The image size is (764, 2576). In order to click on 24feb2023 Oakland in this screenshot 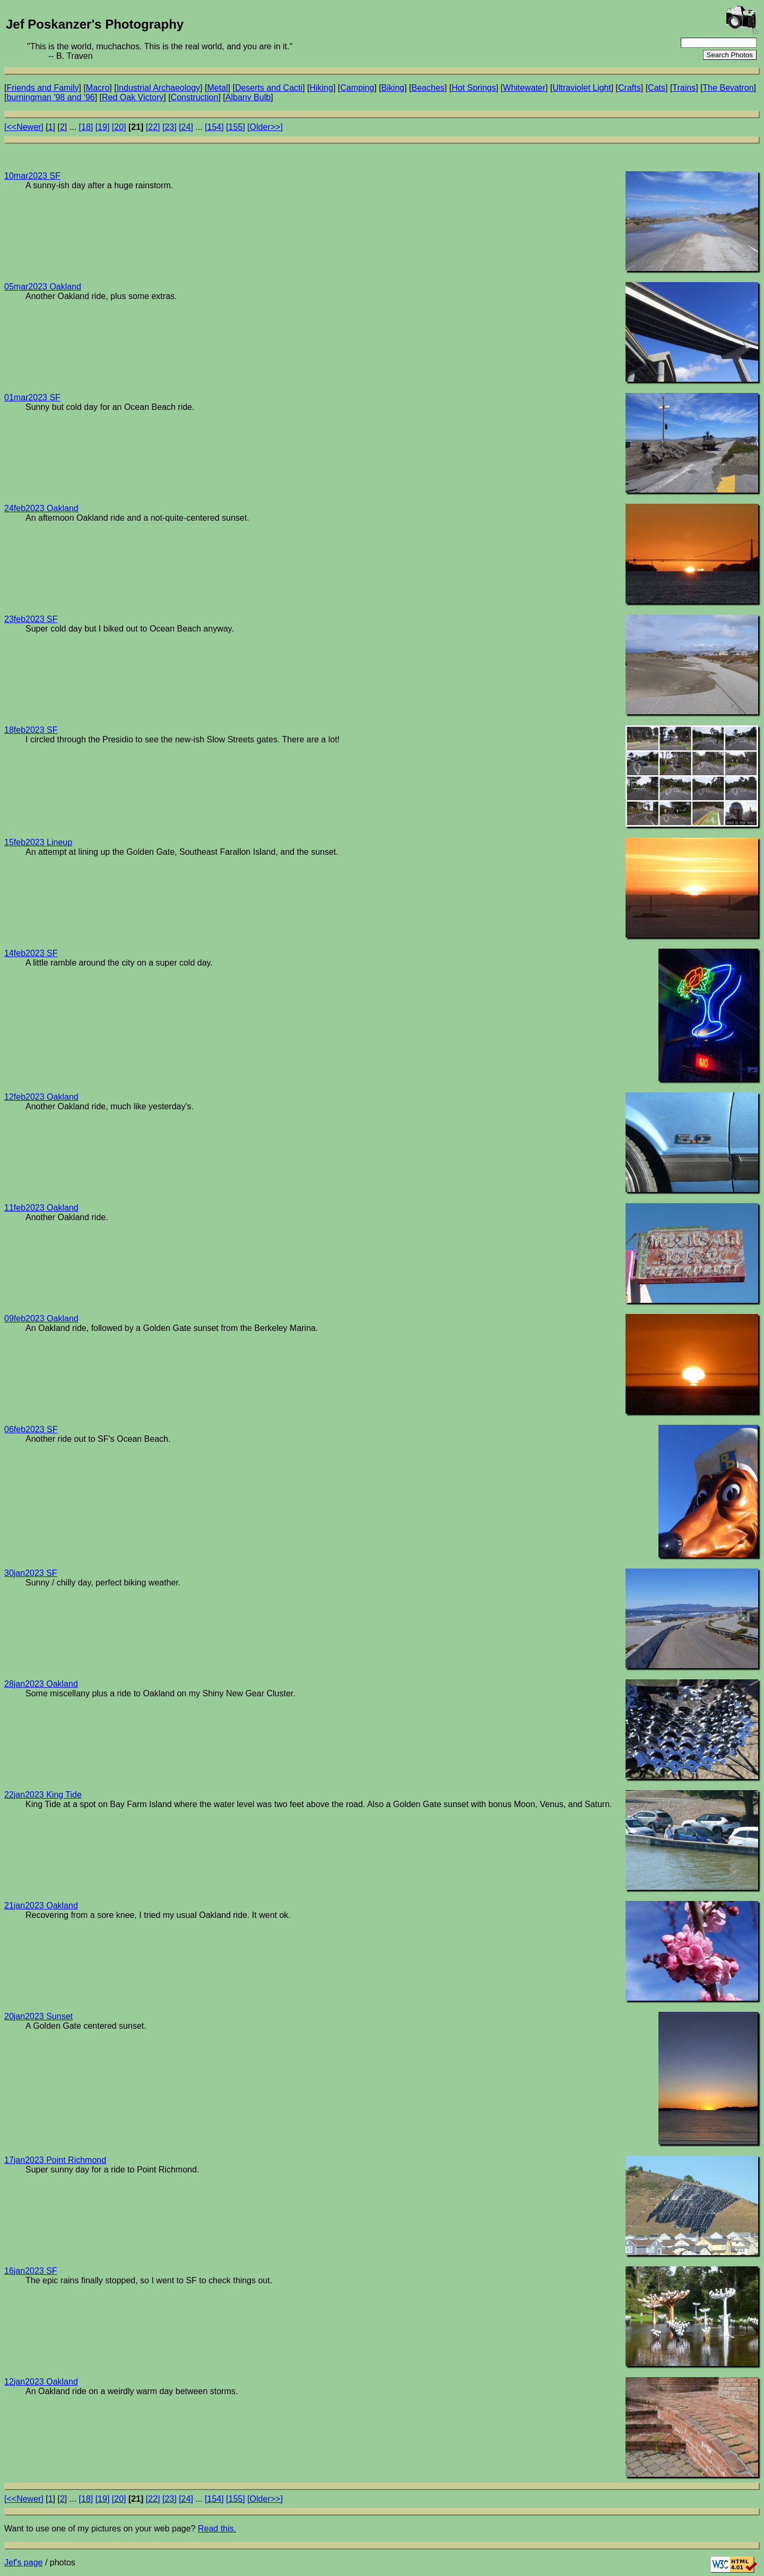, I will do `click(41, 508)`.